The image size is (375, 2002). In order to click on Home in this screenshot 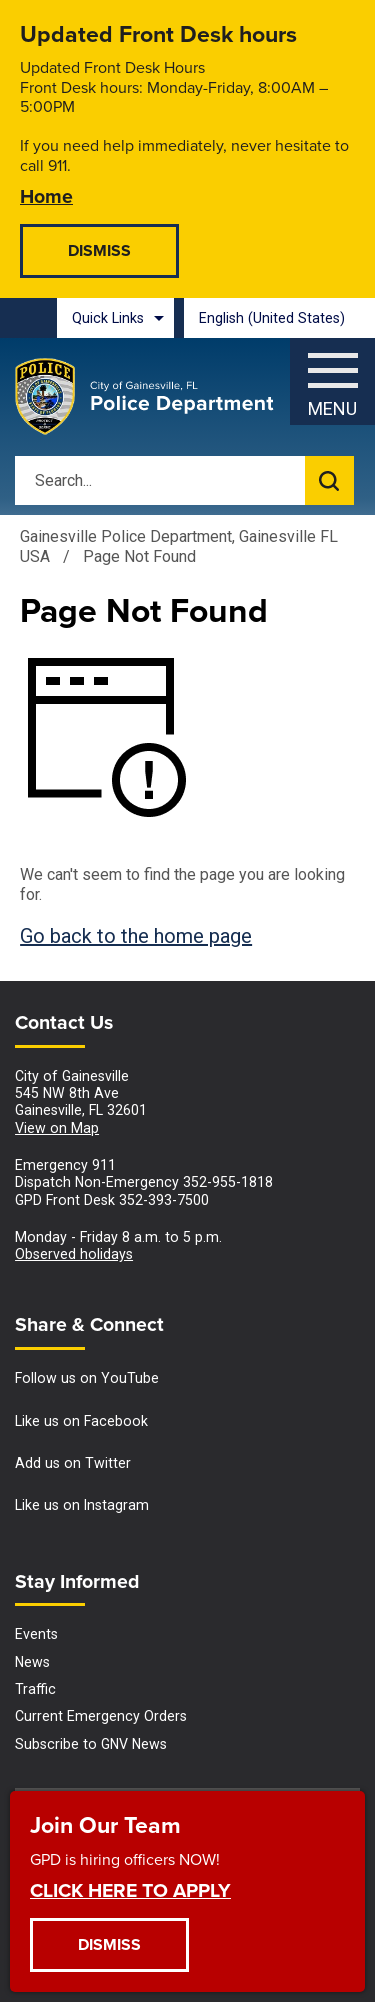, I will do `click(46, 195)`.